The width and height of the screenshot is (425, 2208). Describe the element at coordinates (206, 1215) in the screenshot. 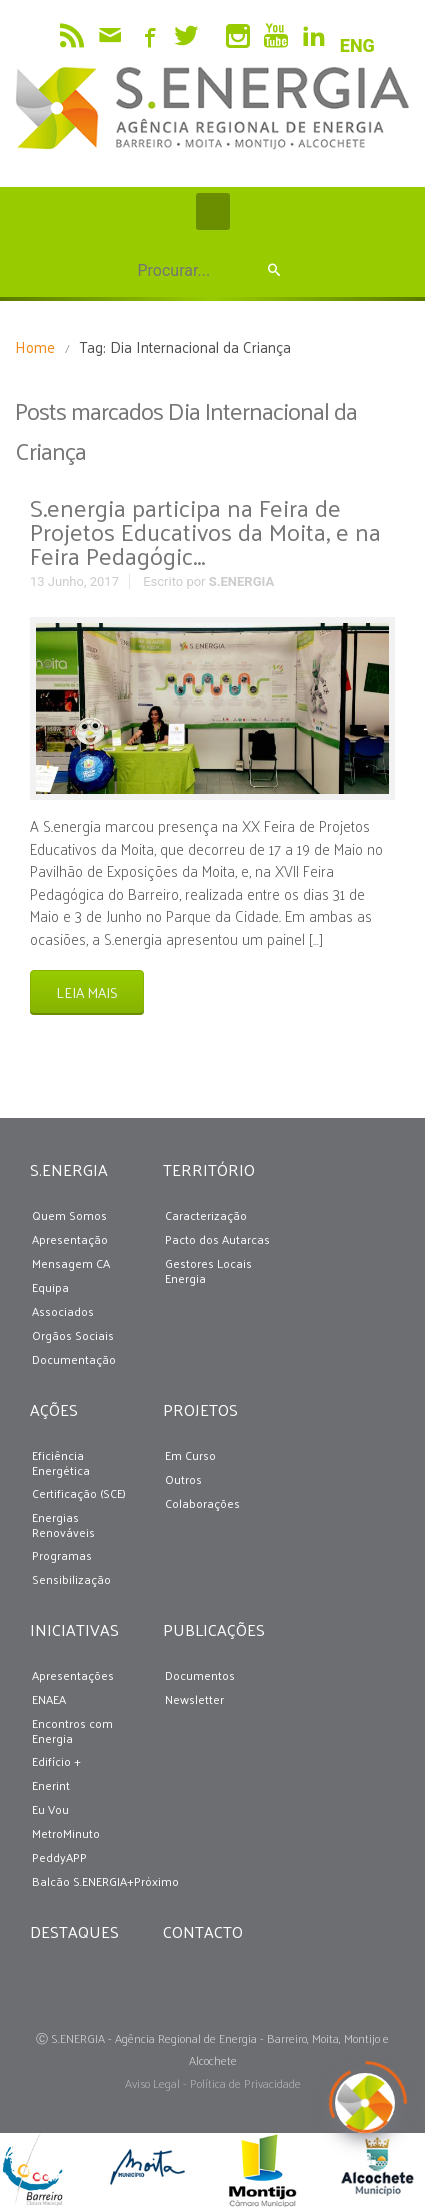

I see `Caracterização` at that location.